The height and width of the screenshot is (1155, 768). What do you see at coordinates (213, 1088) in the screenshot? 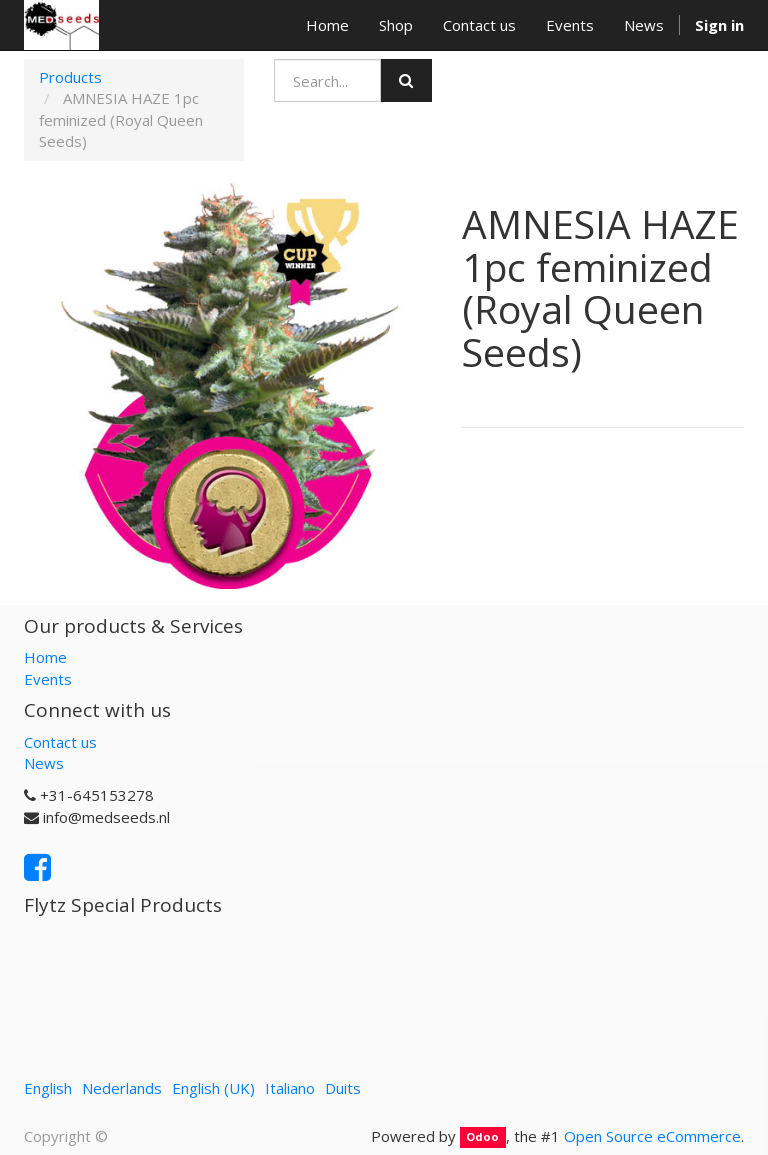
I see `English (UK)` at bounding box center [213, 1088].